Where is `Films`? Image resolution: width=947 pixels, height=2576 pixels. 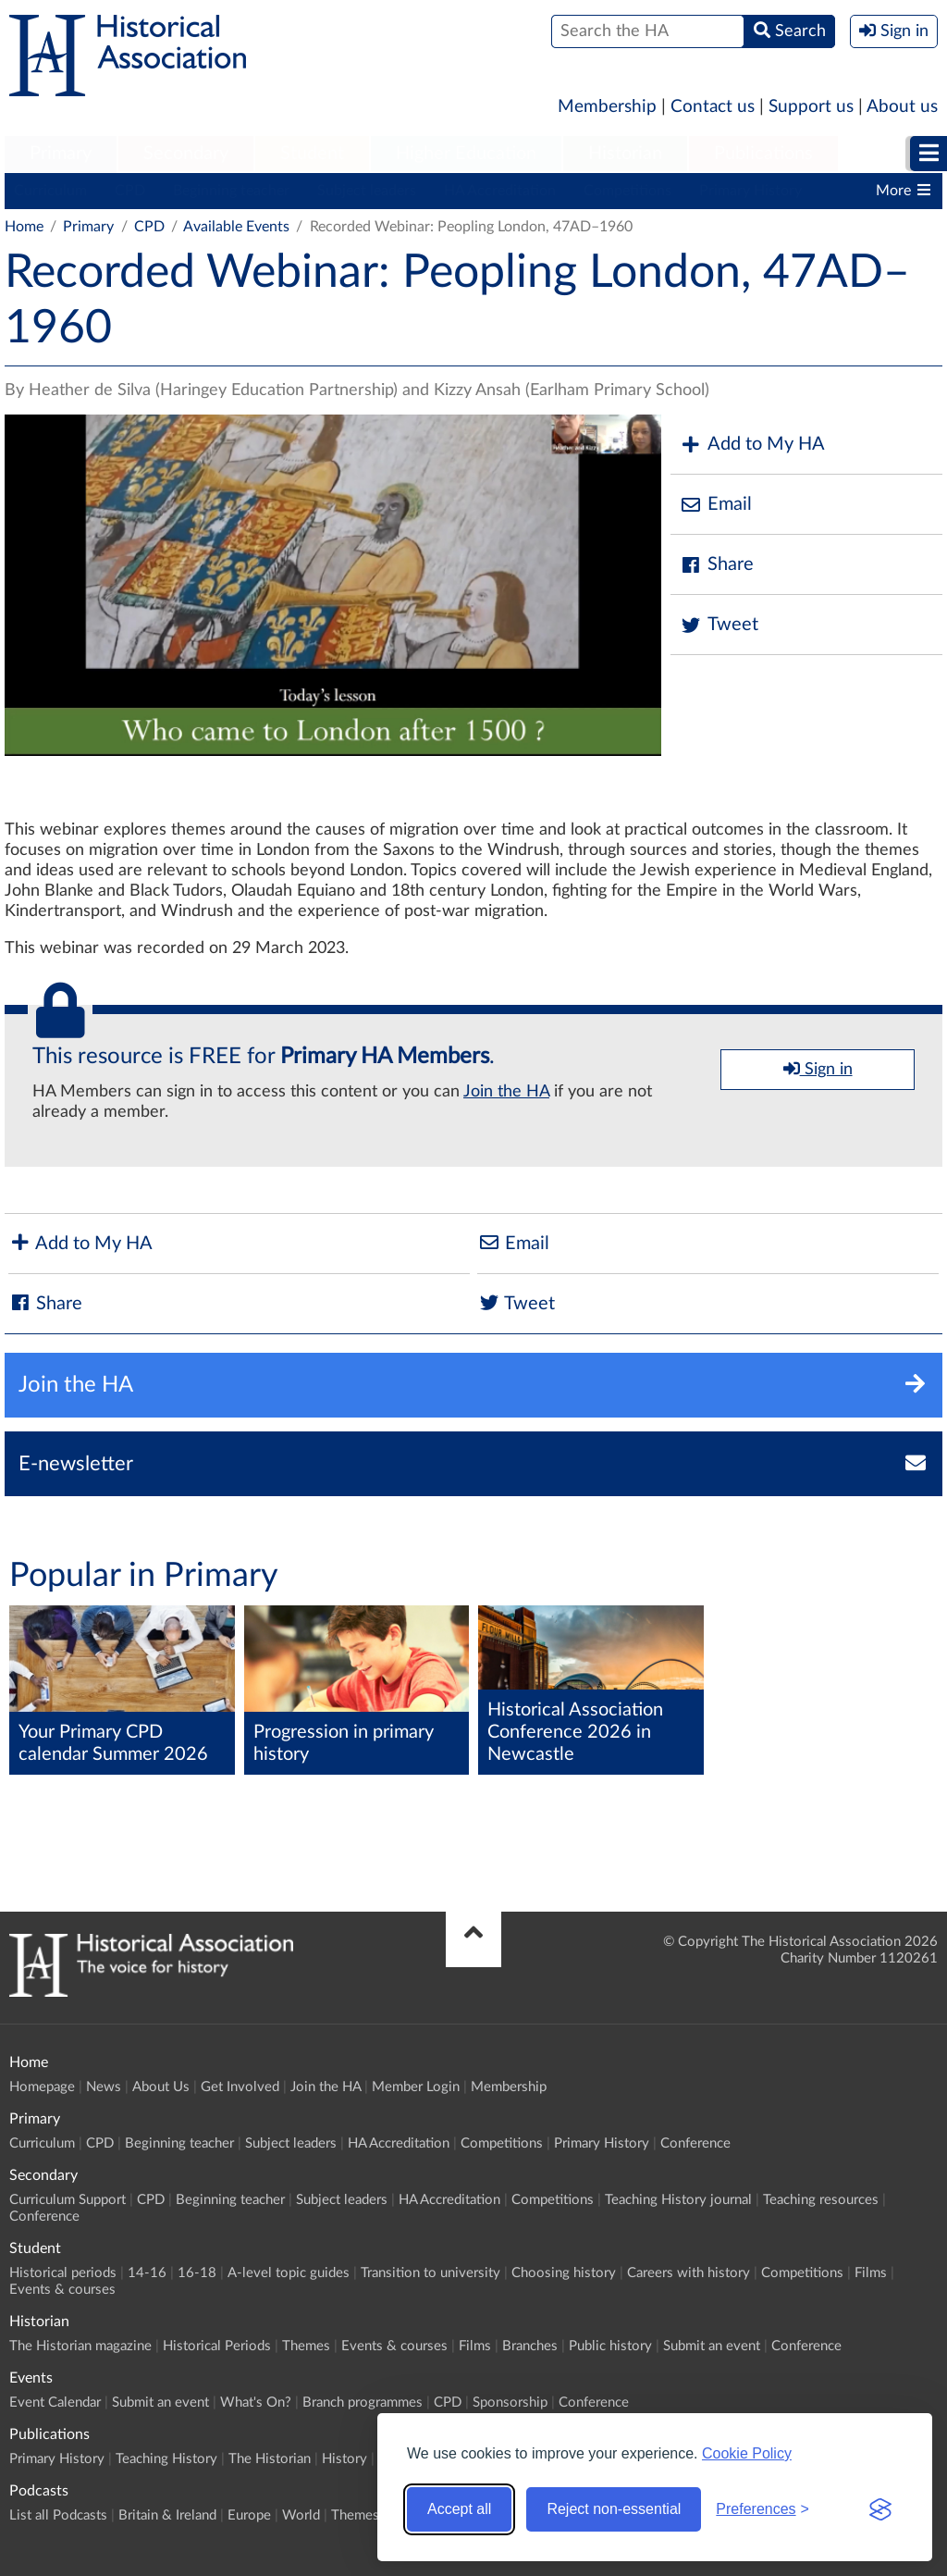
Films is located at coordinates (871, 2273).